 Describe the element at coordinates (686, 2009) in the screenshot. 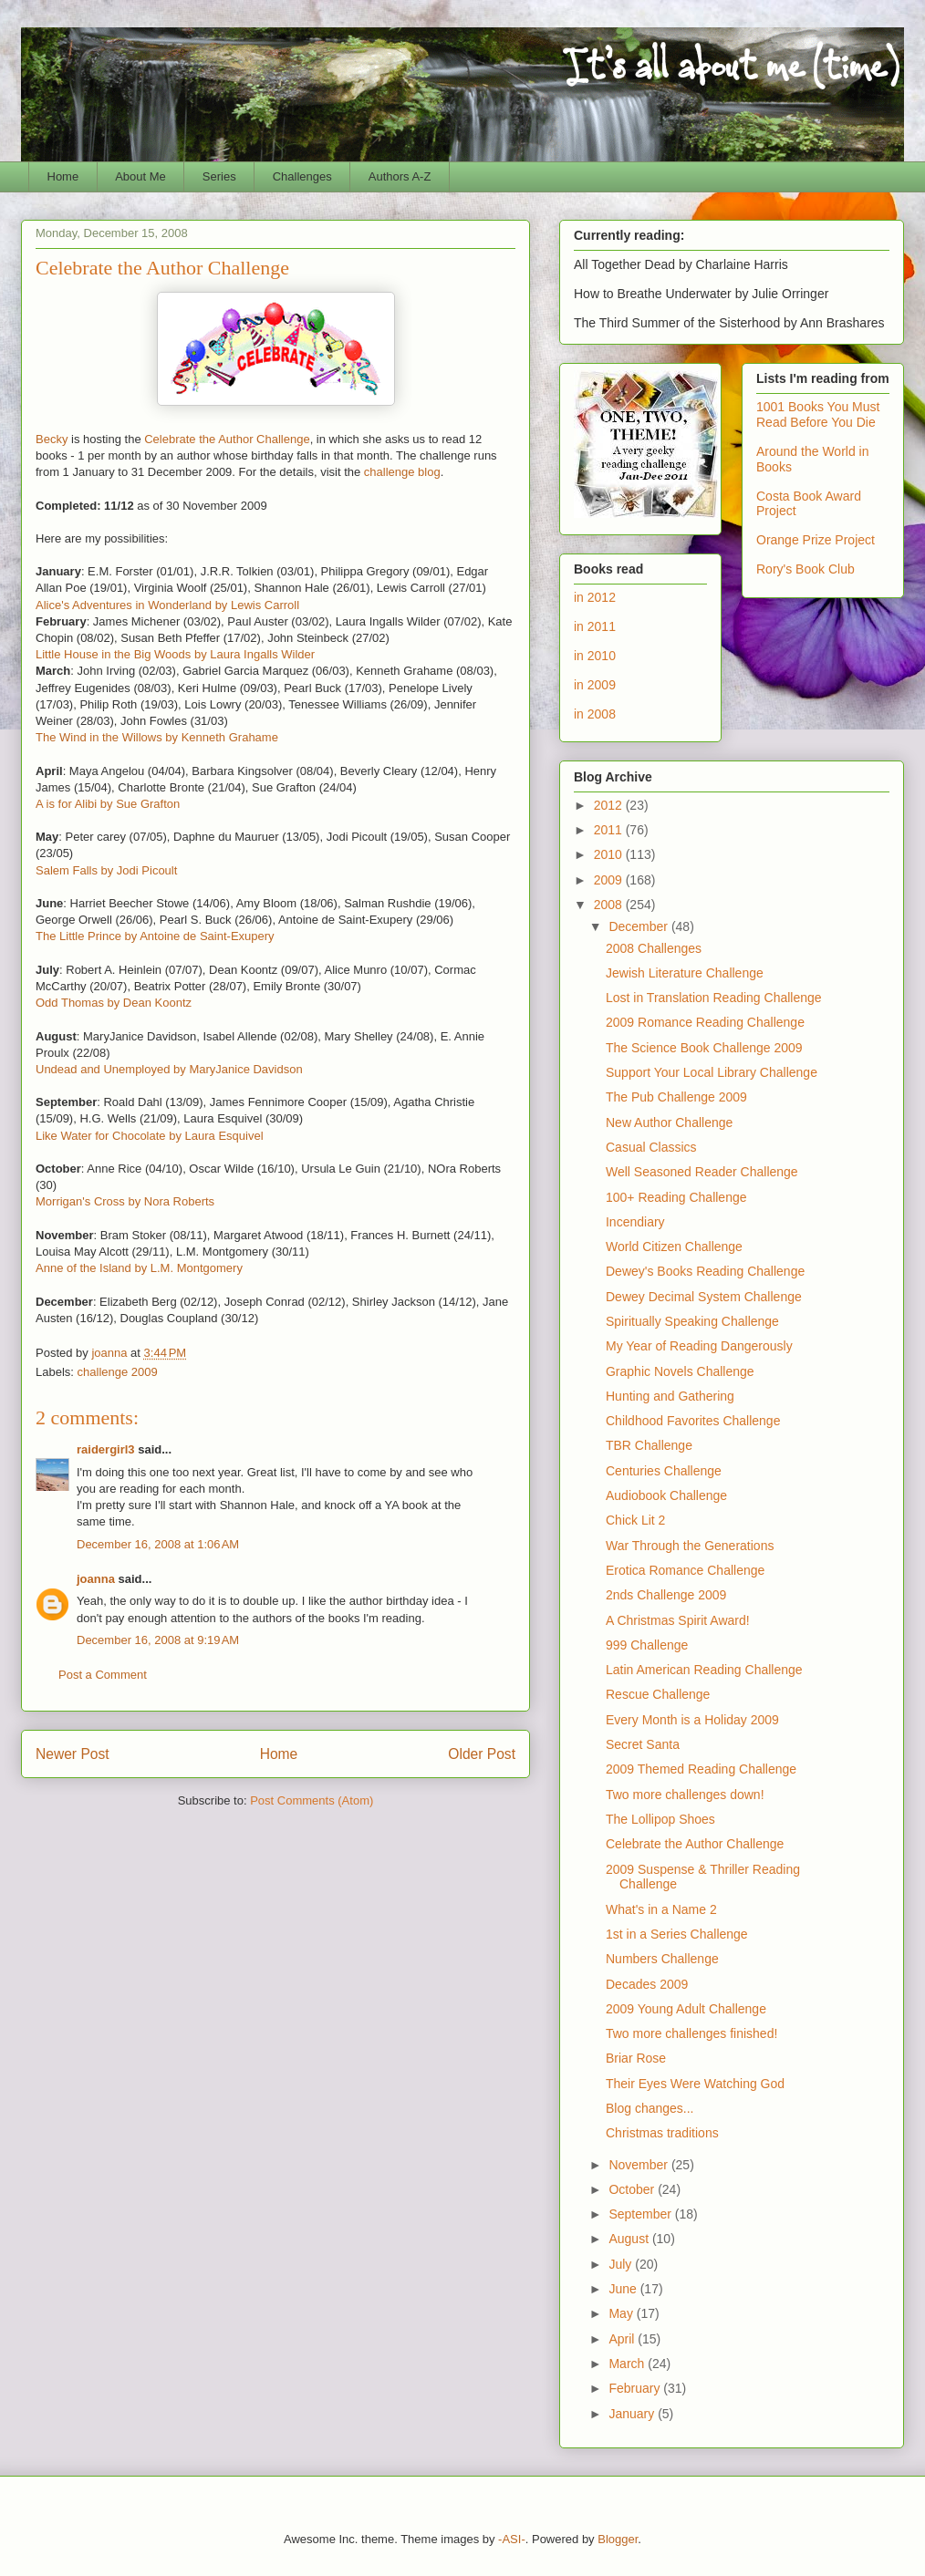

I see `2009 Young Adult Challenge` at that location.